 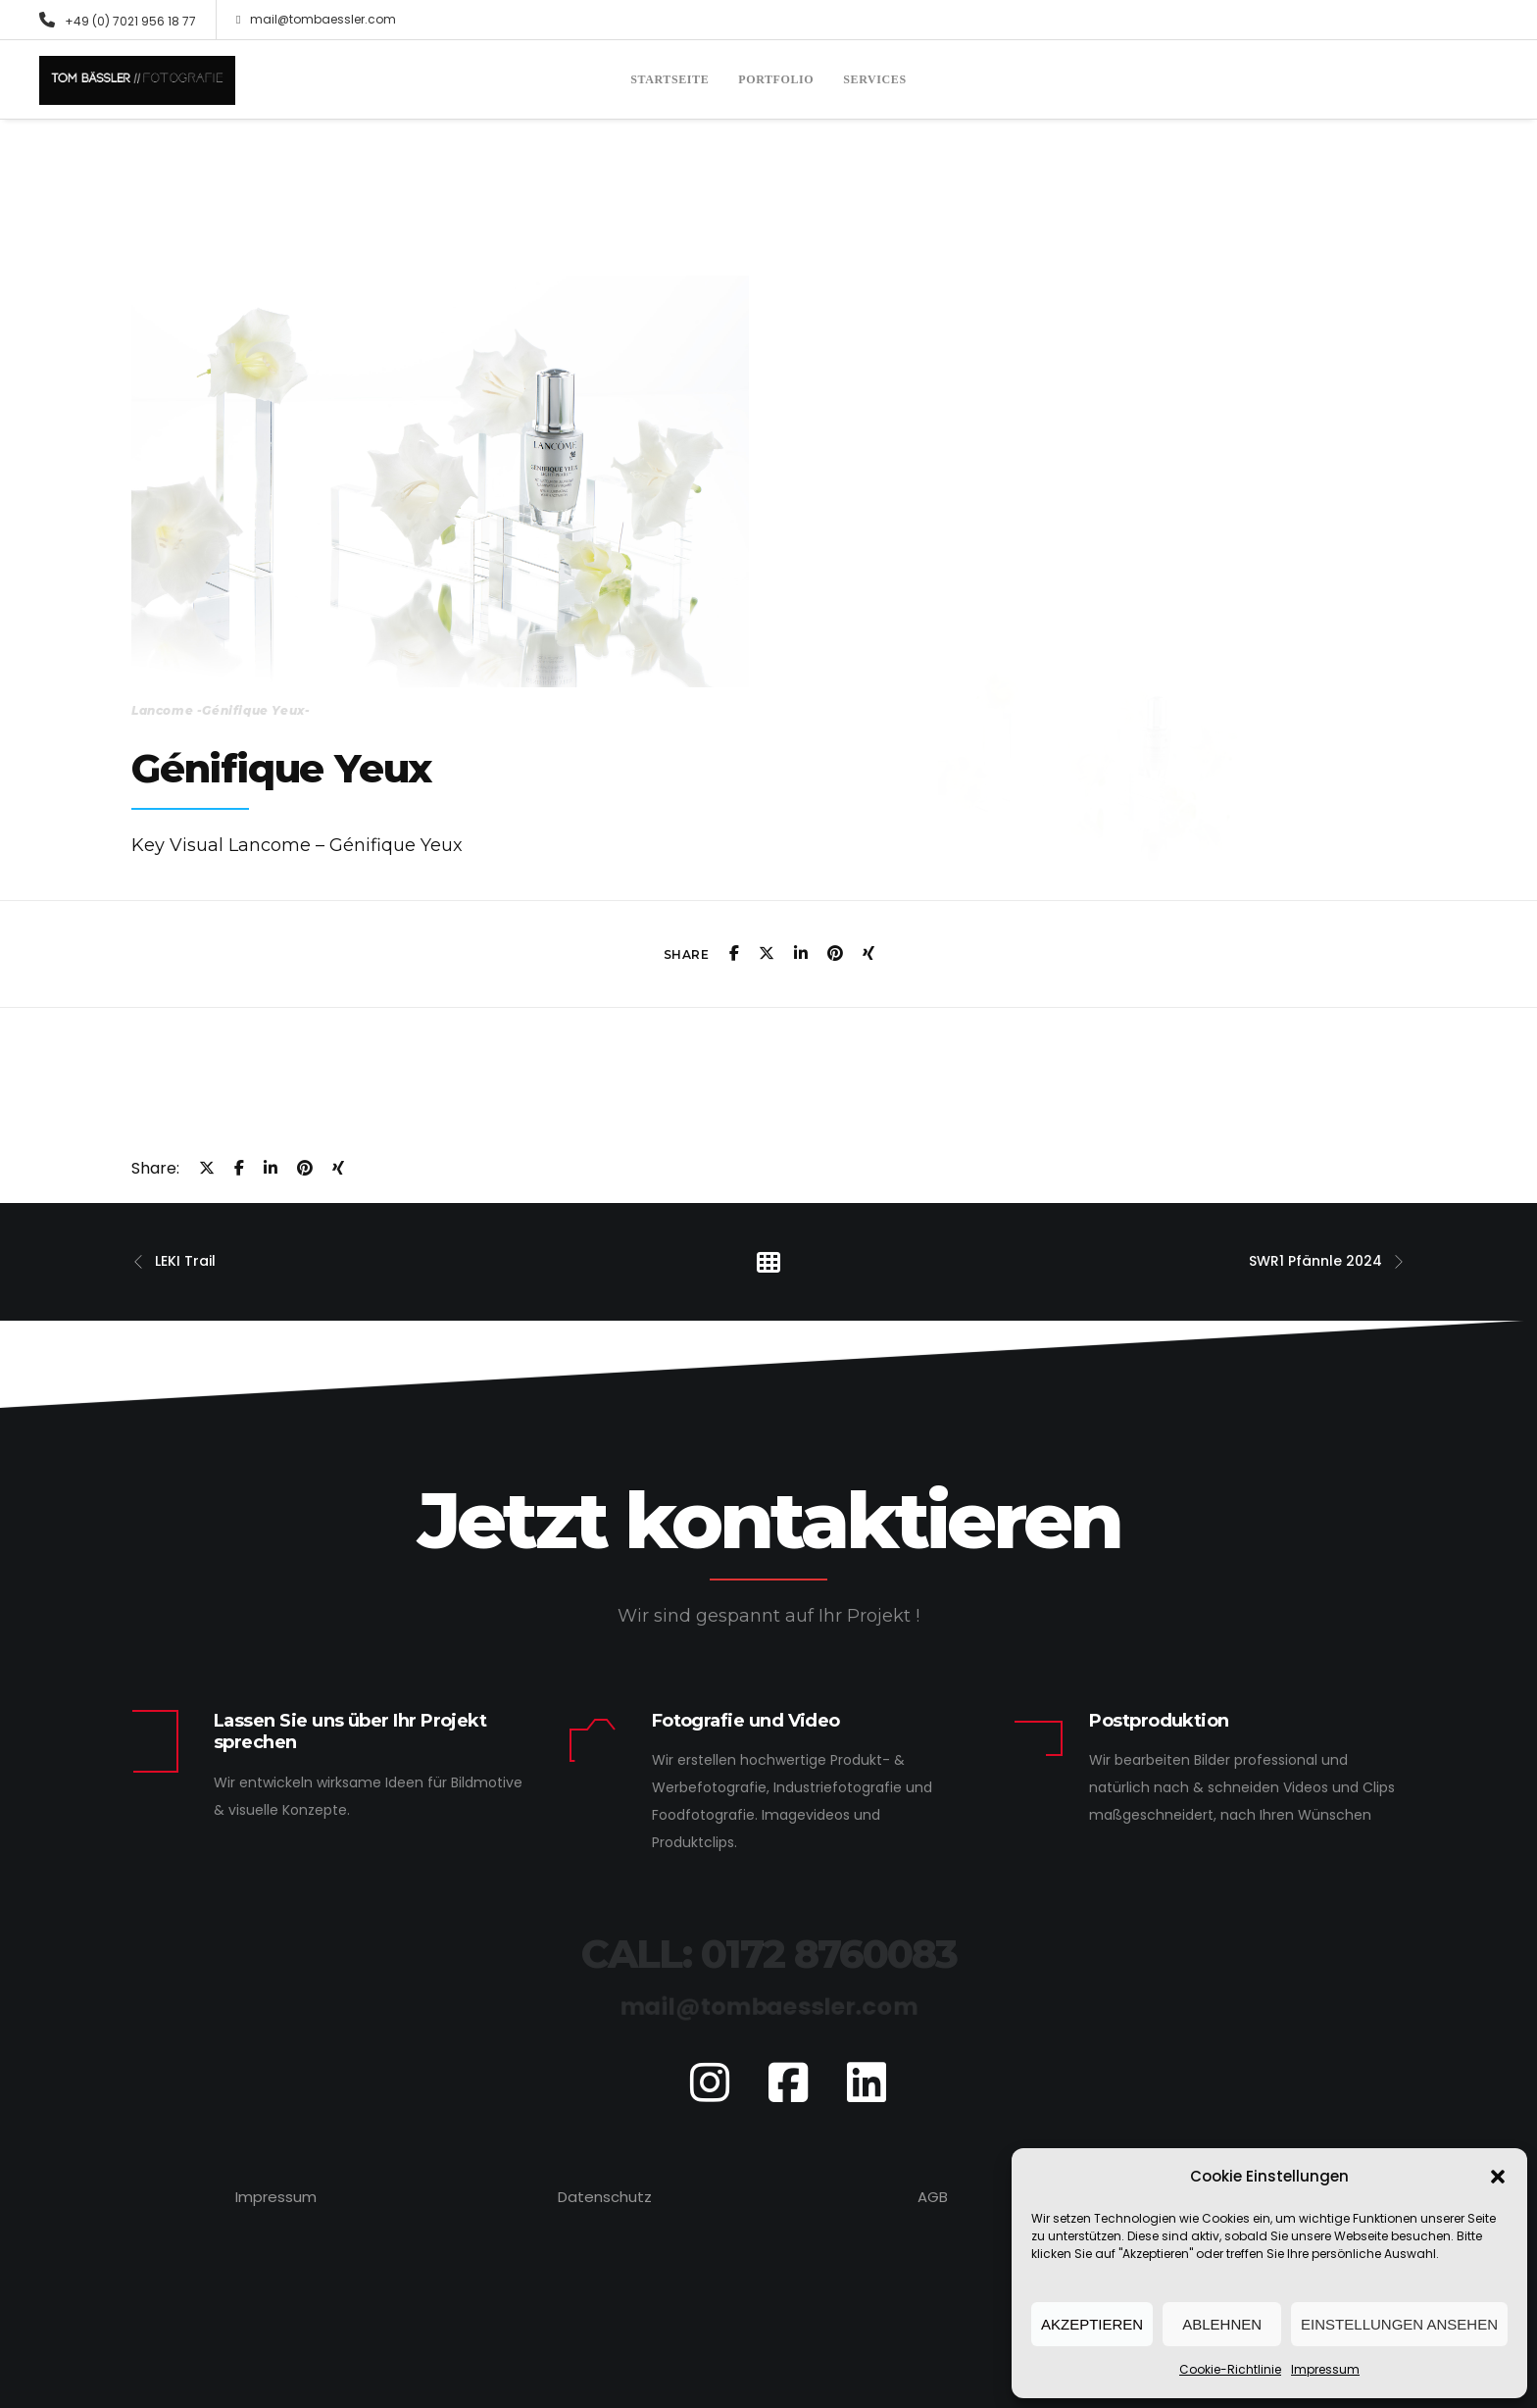 What do you see at coordinates (1222, 2324) in the screenshot?
I see `Ablehnen` at bounding box center [1222, 2324].